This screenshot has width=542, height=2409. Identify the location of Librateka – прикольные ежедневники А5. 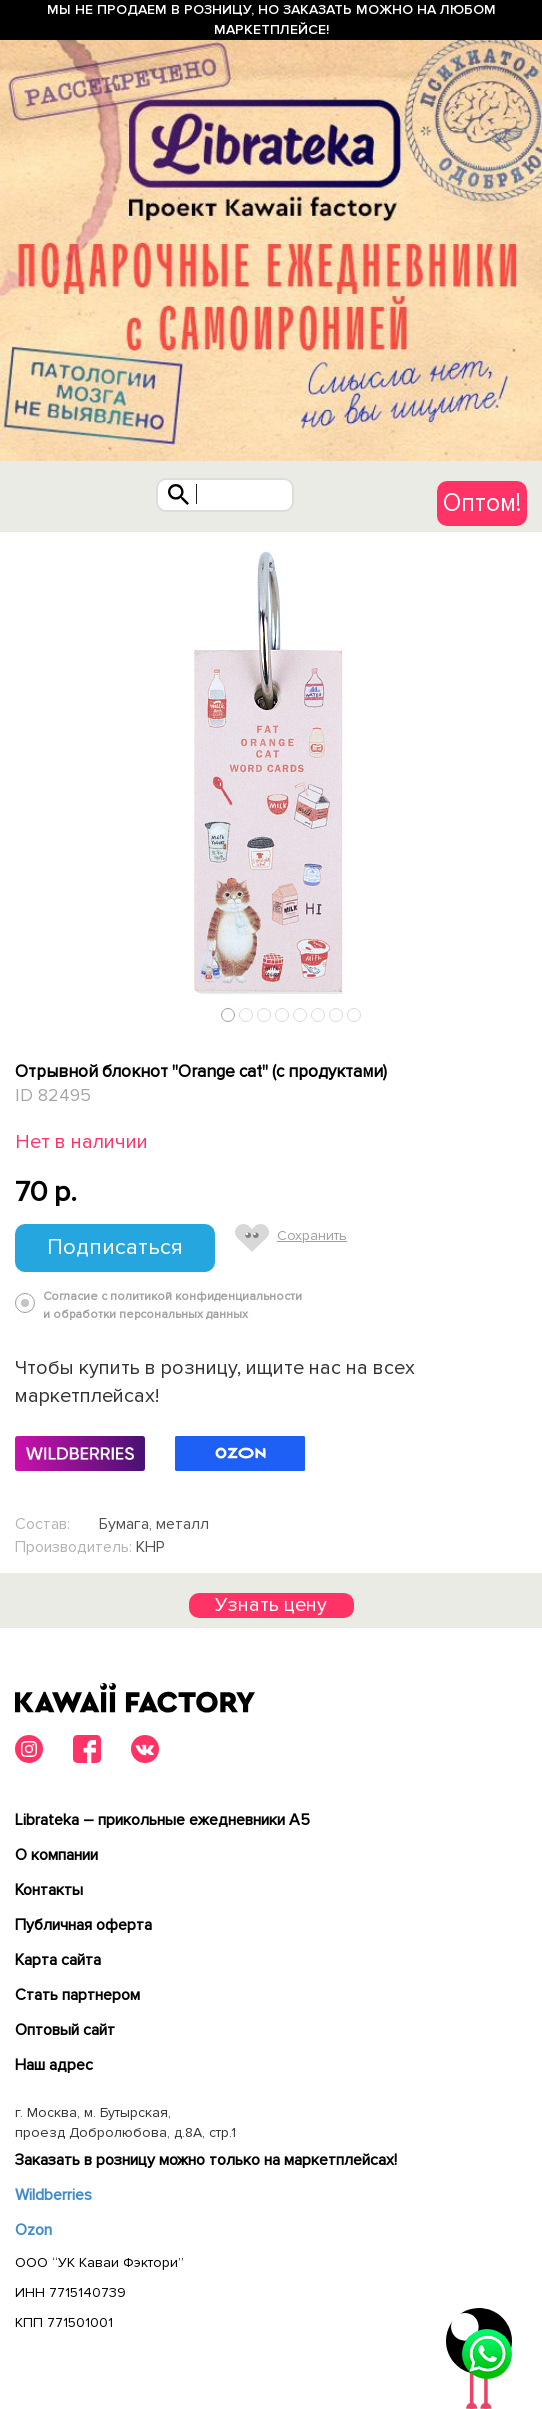
(162, 1820).